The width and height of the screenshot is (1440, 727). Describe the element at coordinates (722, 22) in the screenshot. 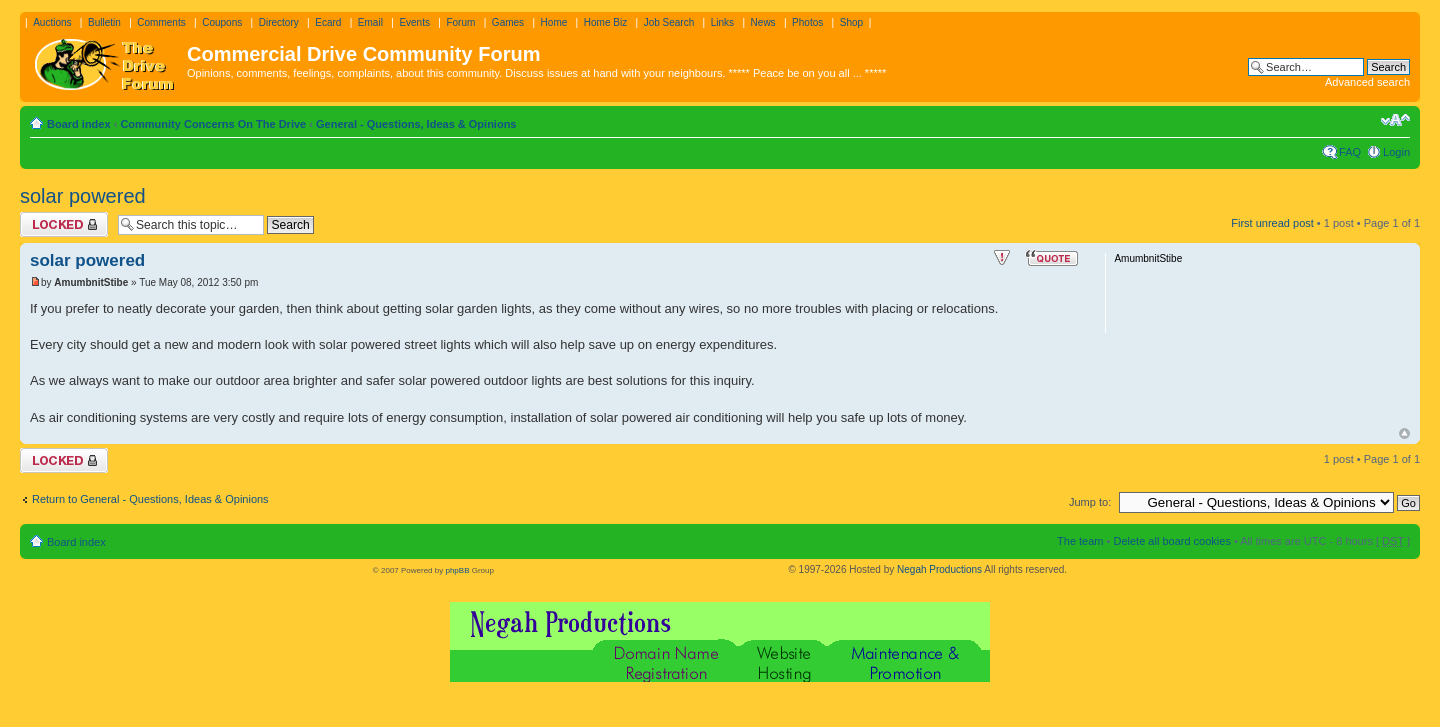

I see `Links` at that location.